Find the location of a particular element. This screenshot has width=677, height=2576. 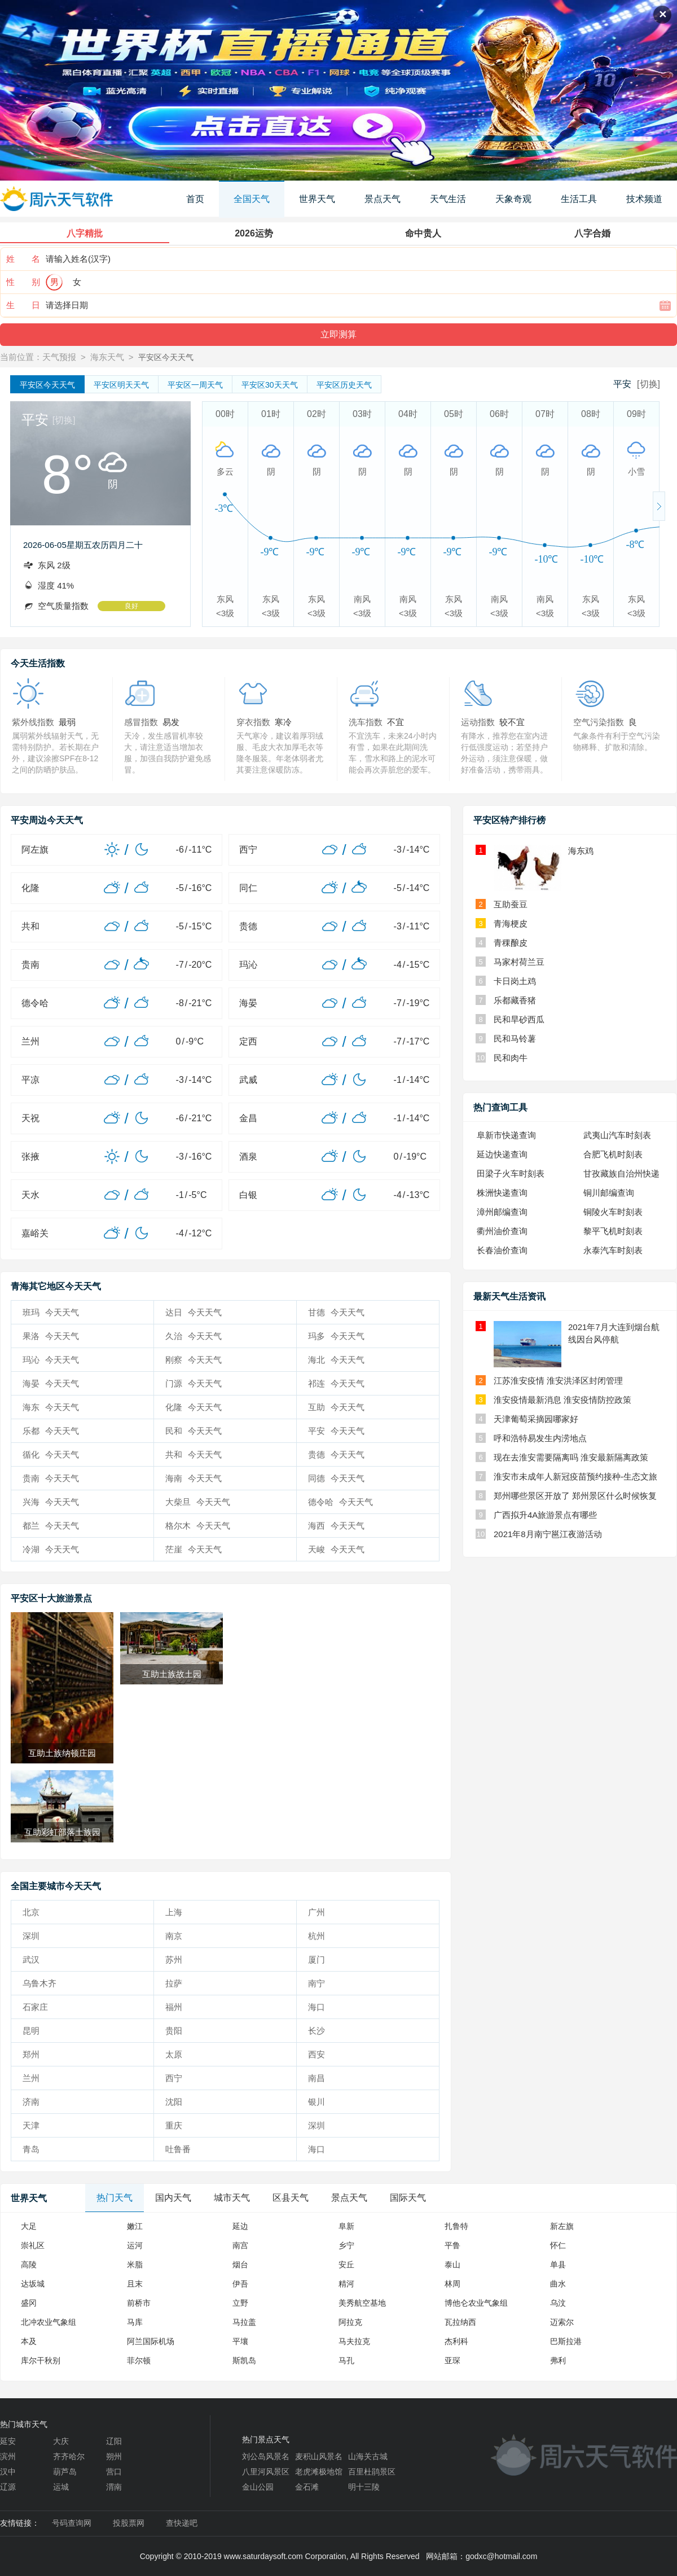

南宁 is located at coordinates (316, 1983).